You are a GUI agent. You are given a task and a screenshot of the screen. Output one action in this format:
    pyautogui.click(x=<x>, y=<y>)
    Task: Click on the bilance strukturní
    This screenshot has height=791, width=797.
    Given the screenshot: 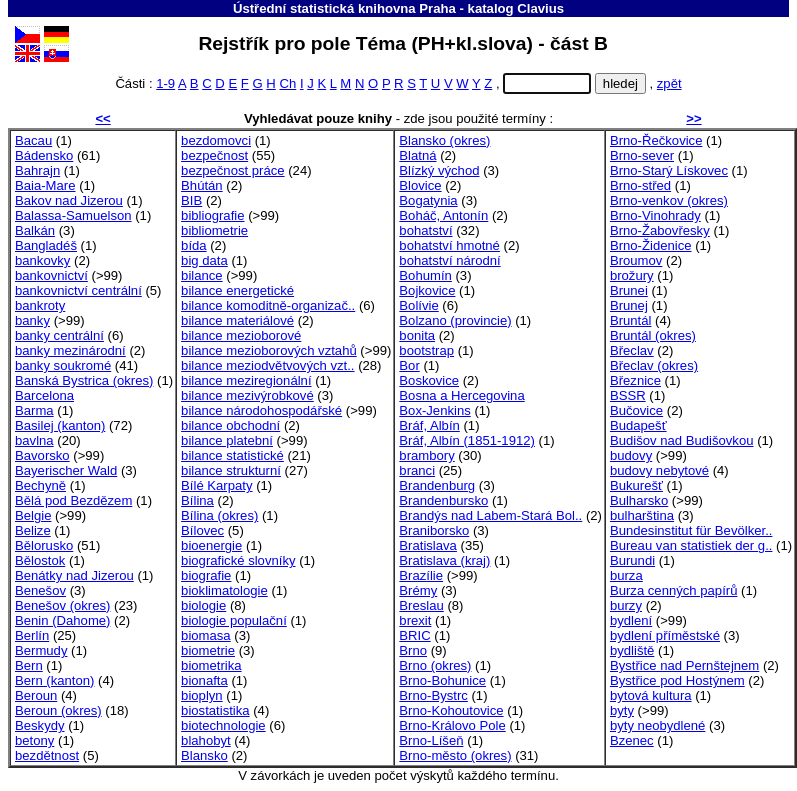 What is the action you would take?
    pyautogui.click(x=231, y=470)
    